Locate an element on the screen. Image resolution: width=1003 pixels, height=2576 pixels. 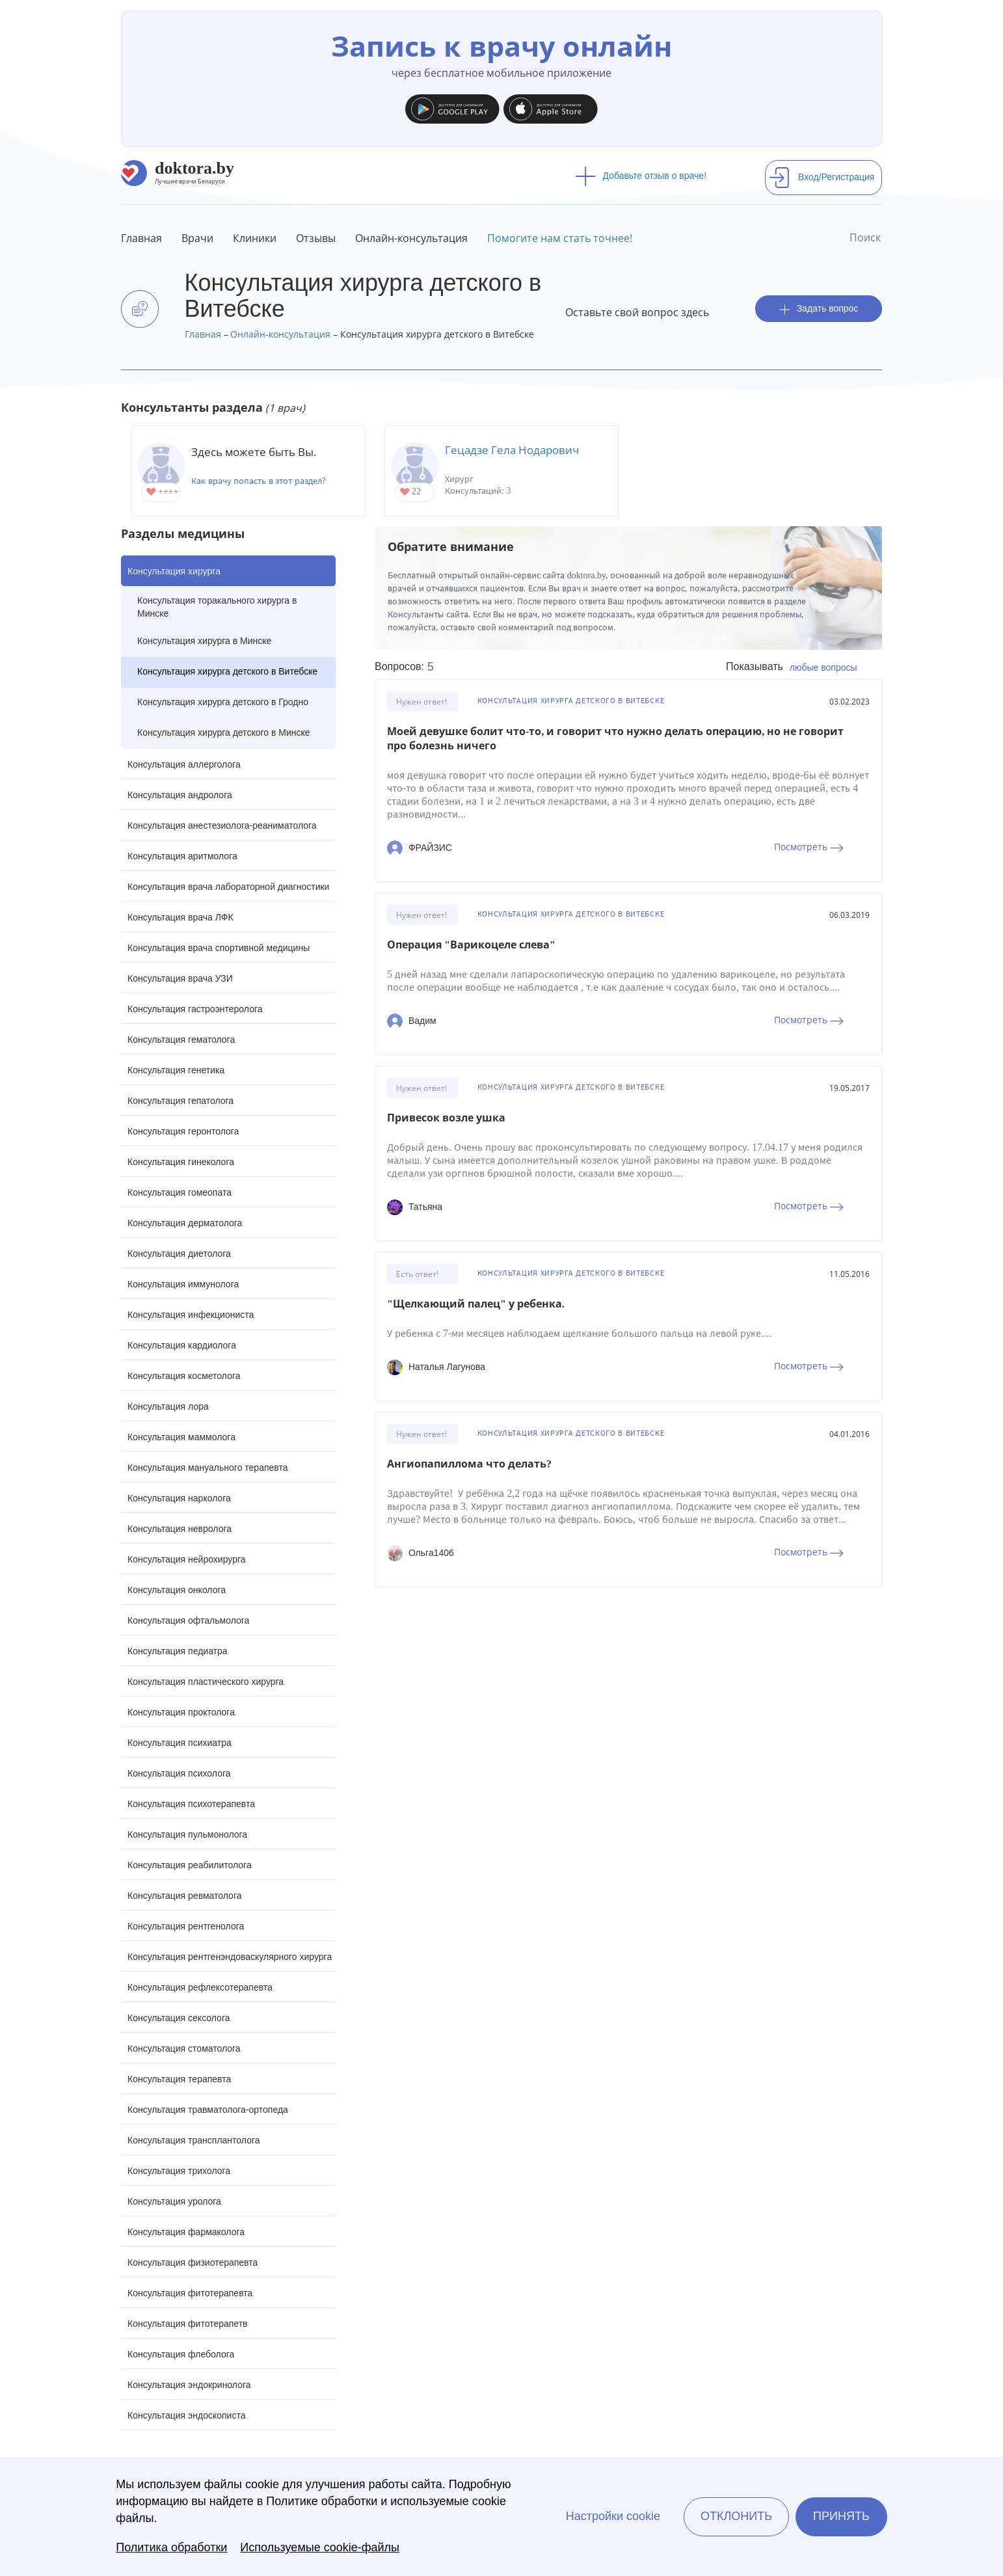
Консультация кардиолога is located at coordinates (181, 1345).